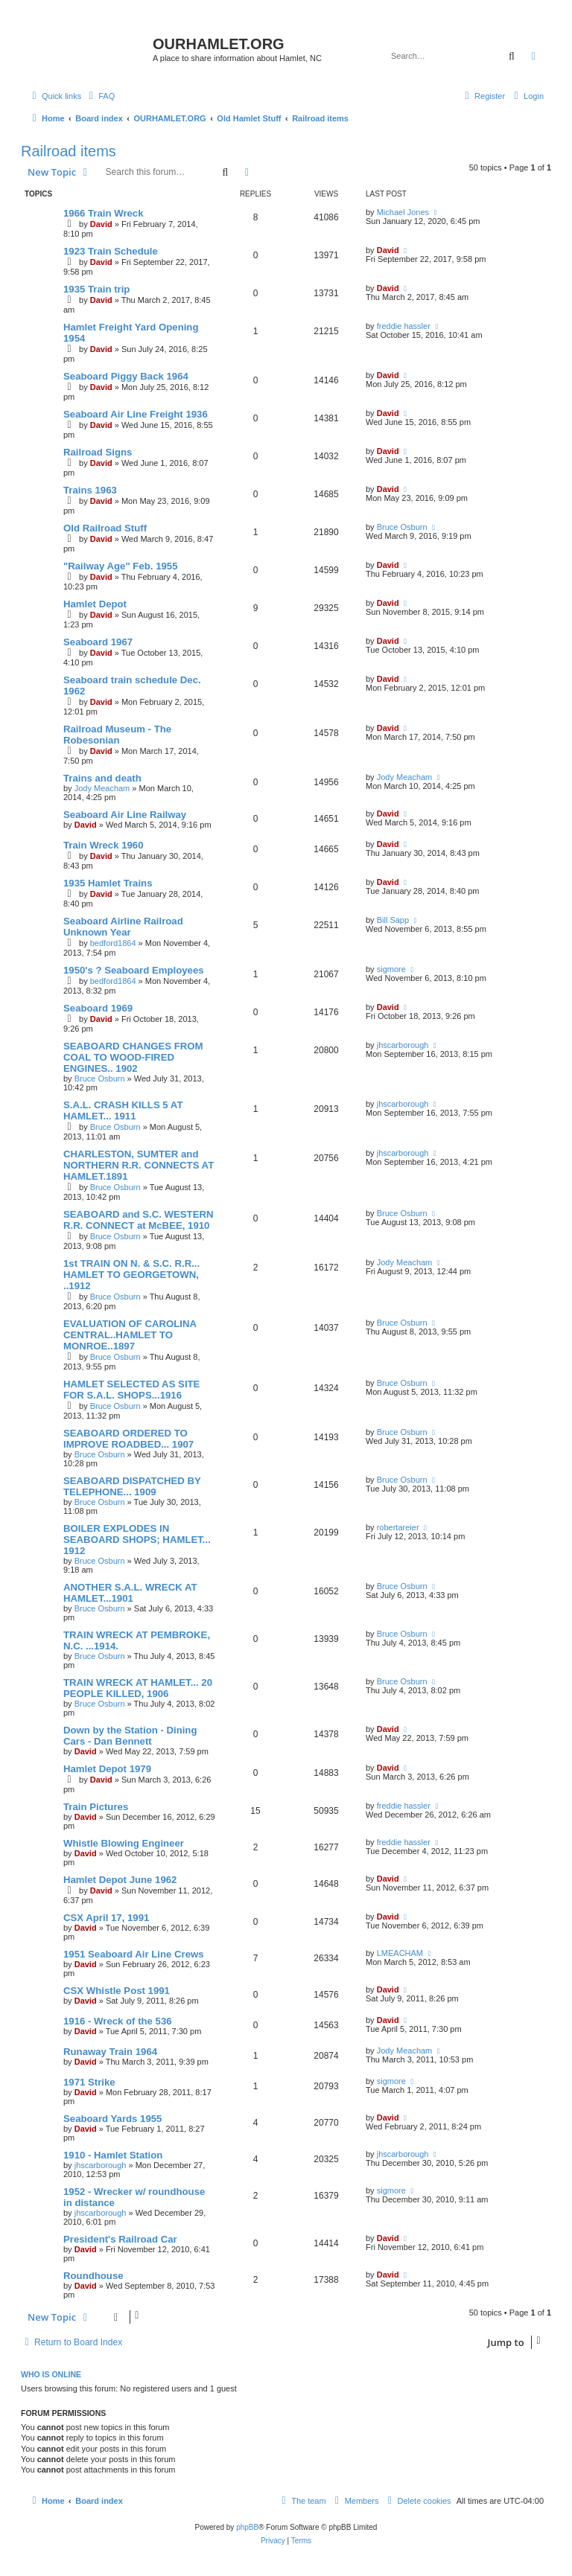  What do you see at coordinates (89, 2082) in the screenshot?
I see `1971 Strike` at bounding box center [89, 2082].